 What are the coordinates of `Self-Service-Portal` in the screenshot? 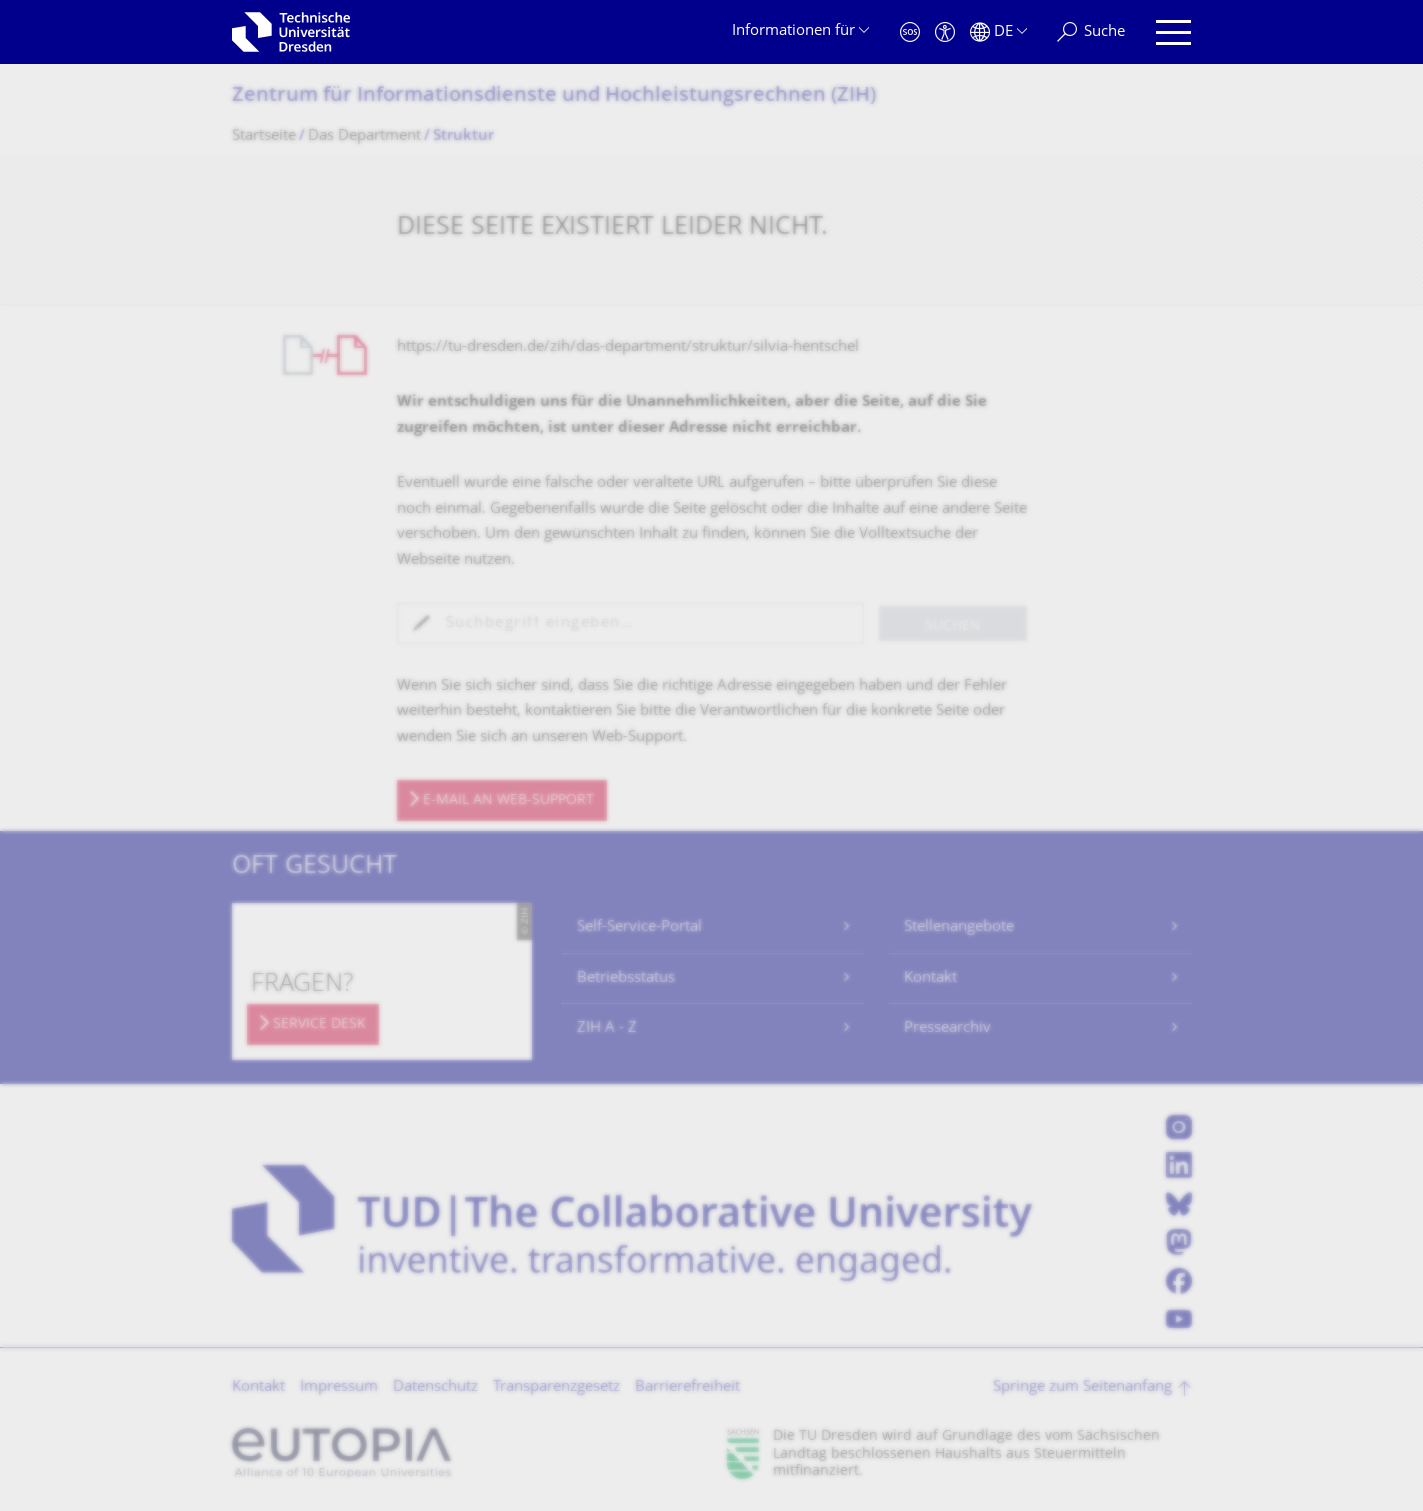 It's located at (639, 927).